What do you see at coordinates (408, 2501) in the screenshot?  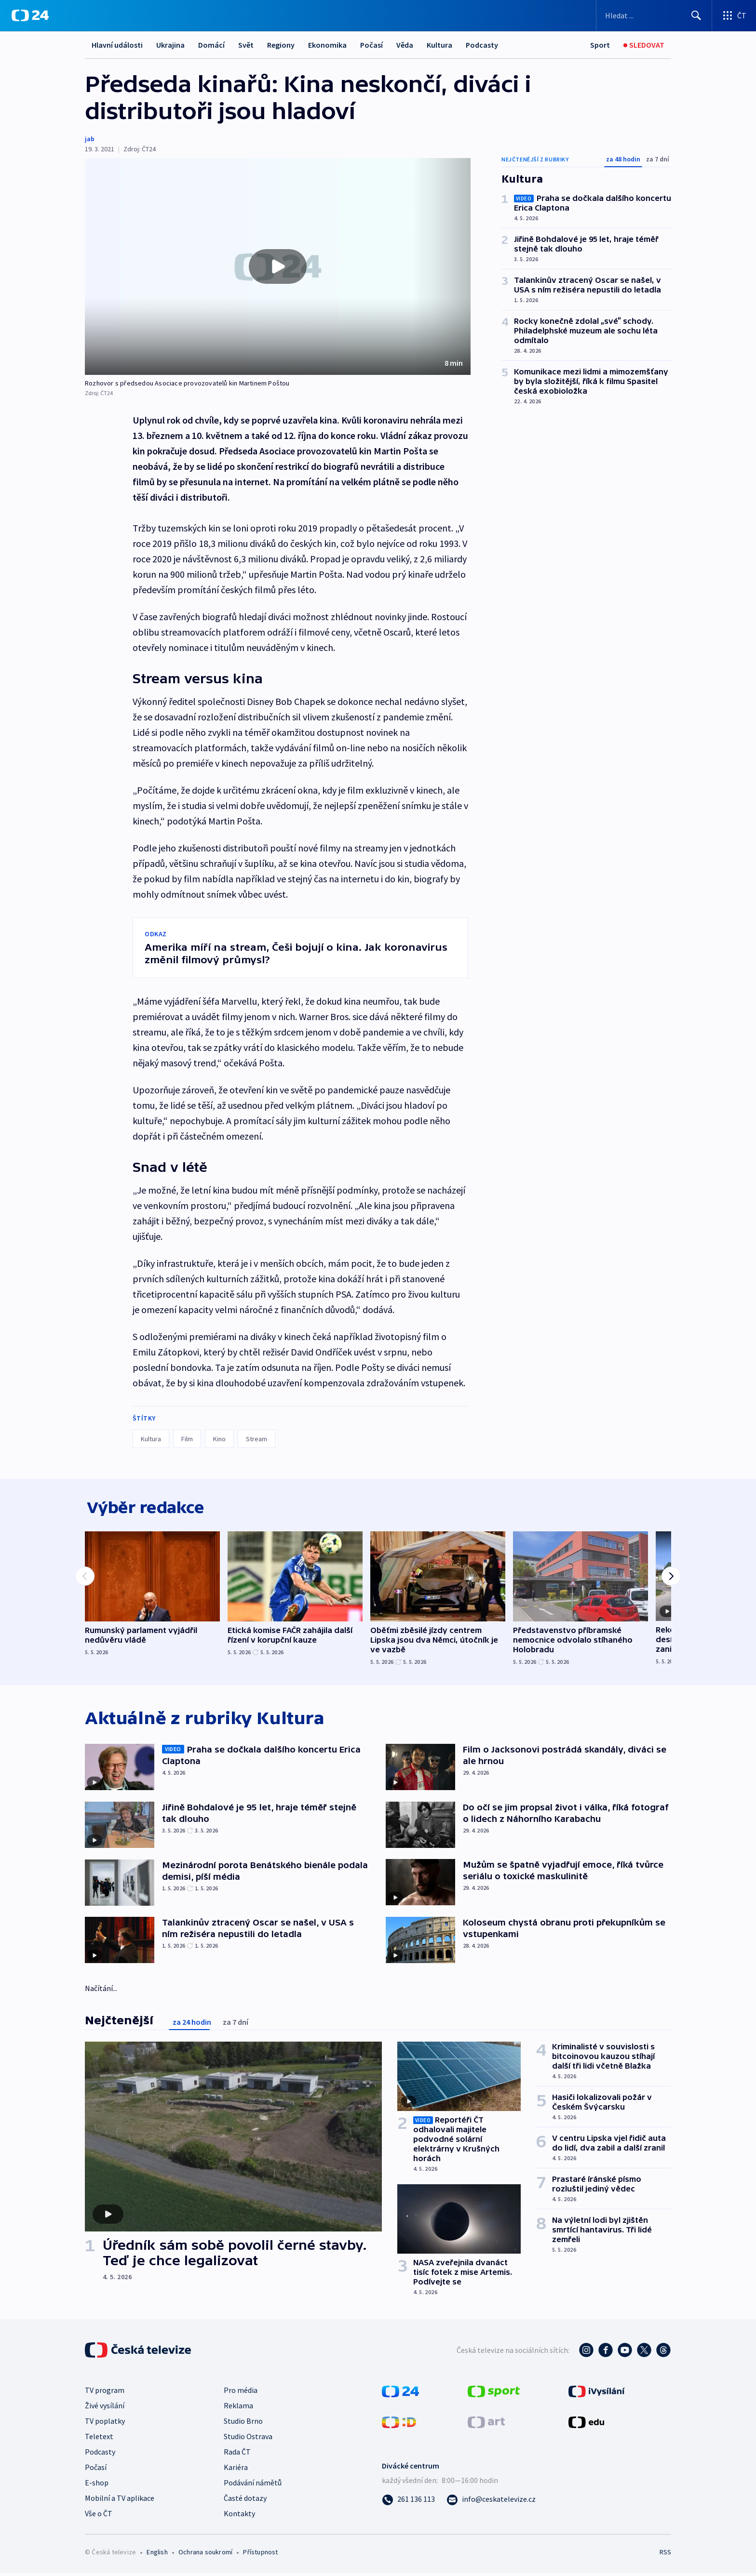 I see `[Zavolat na číslo 261 136 113]` at bounding box center [408, 2501].